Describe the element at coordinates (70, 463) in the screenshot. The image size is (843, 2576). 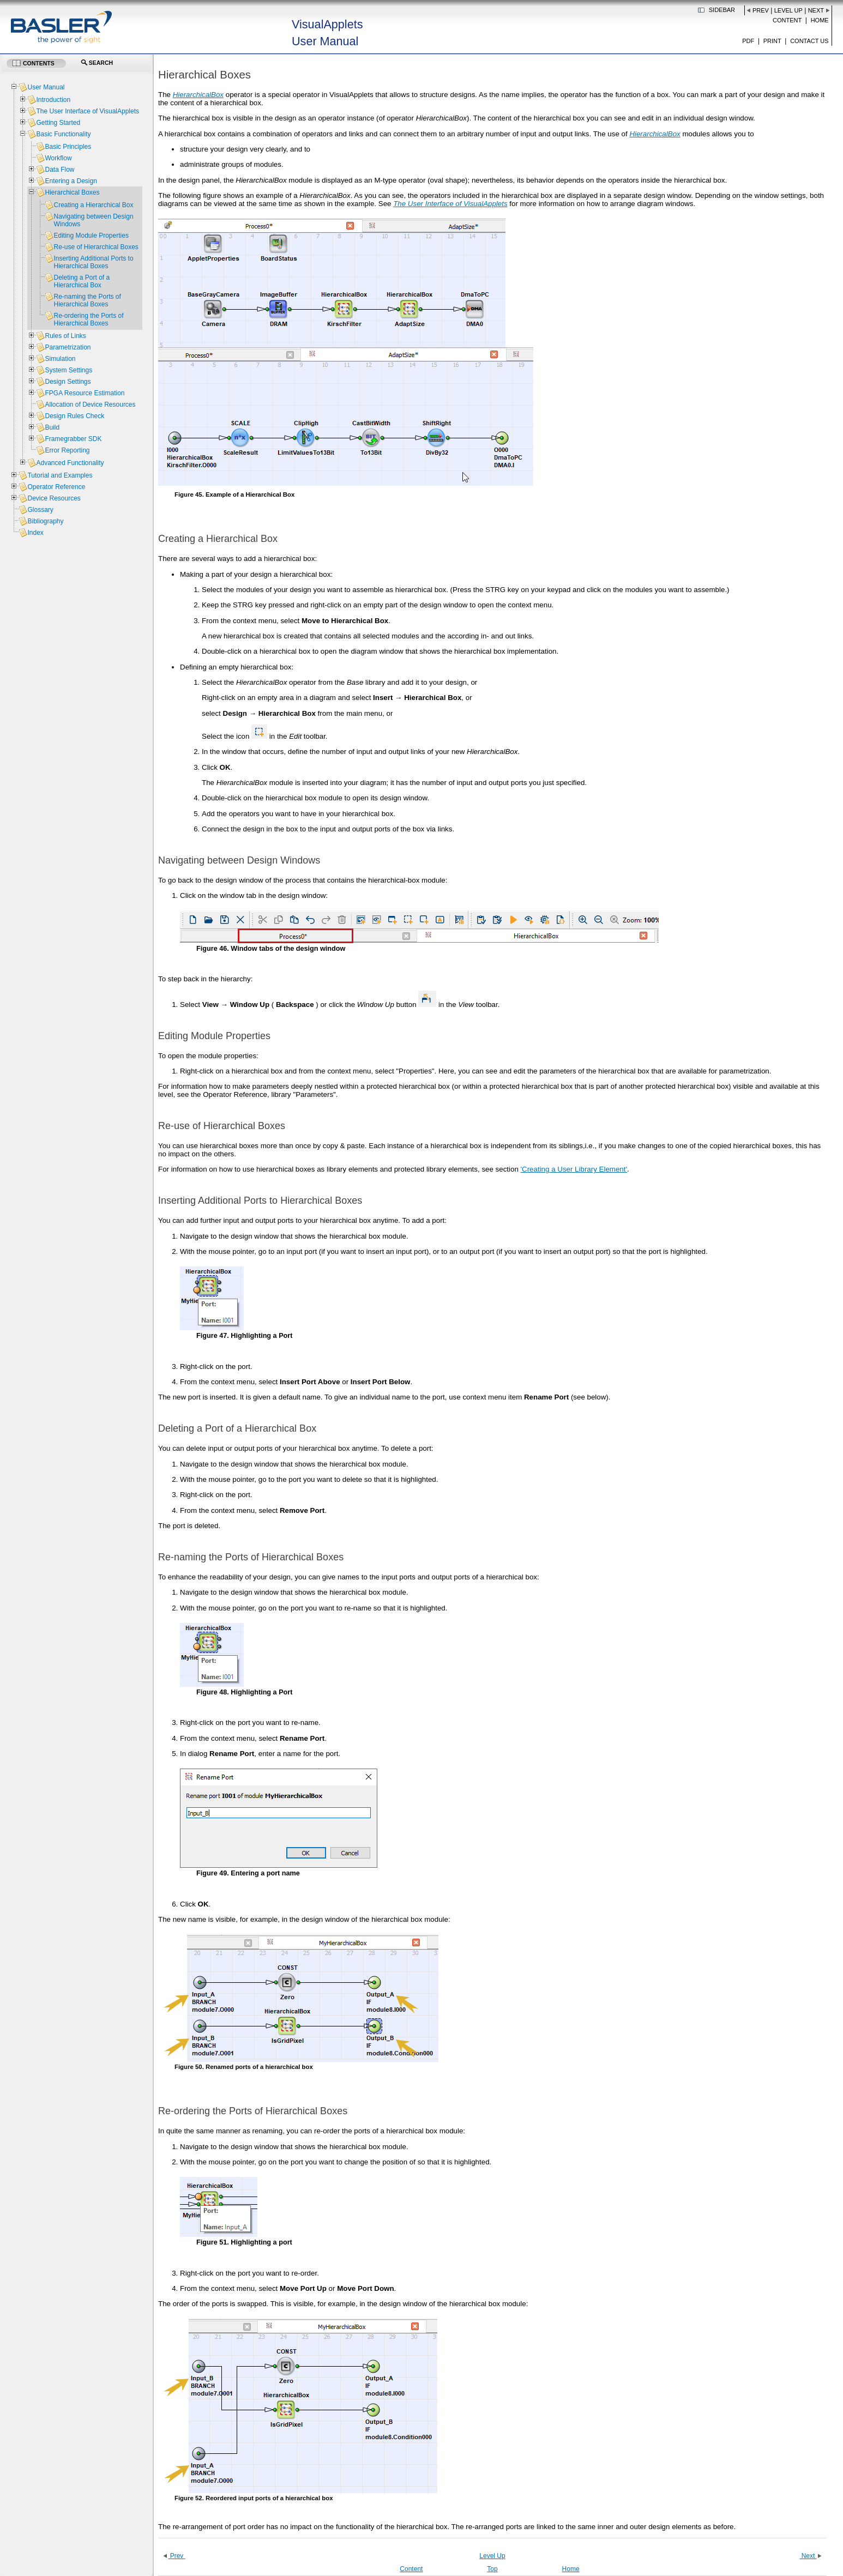
I see `Advanced Functionality` at that location.